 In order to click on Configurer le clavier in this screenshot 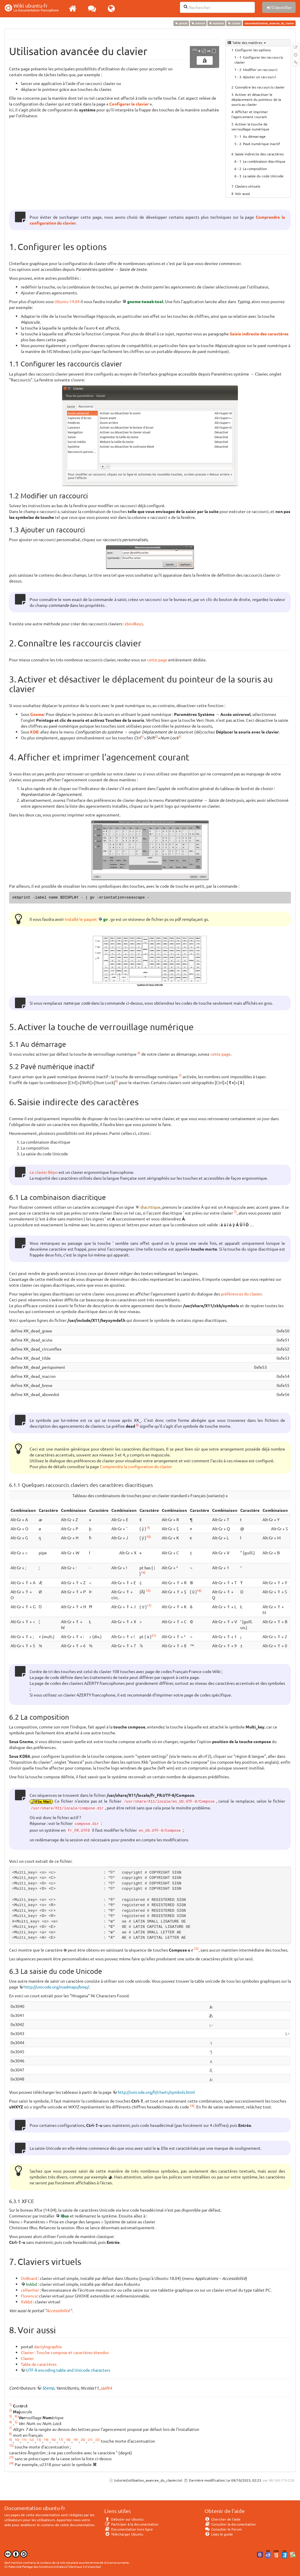, I will do `click(129, 103)`.